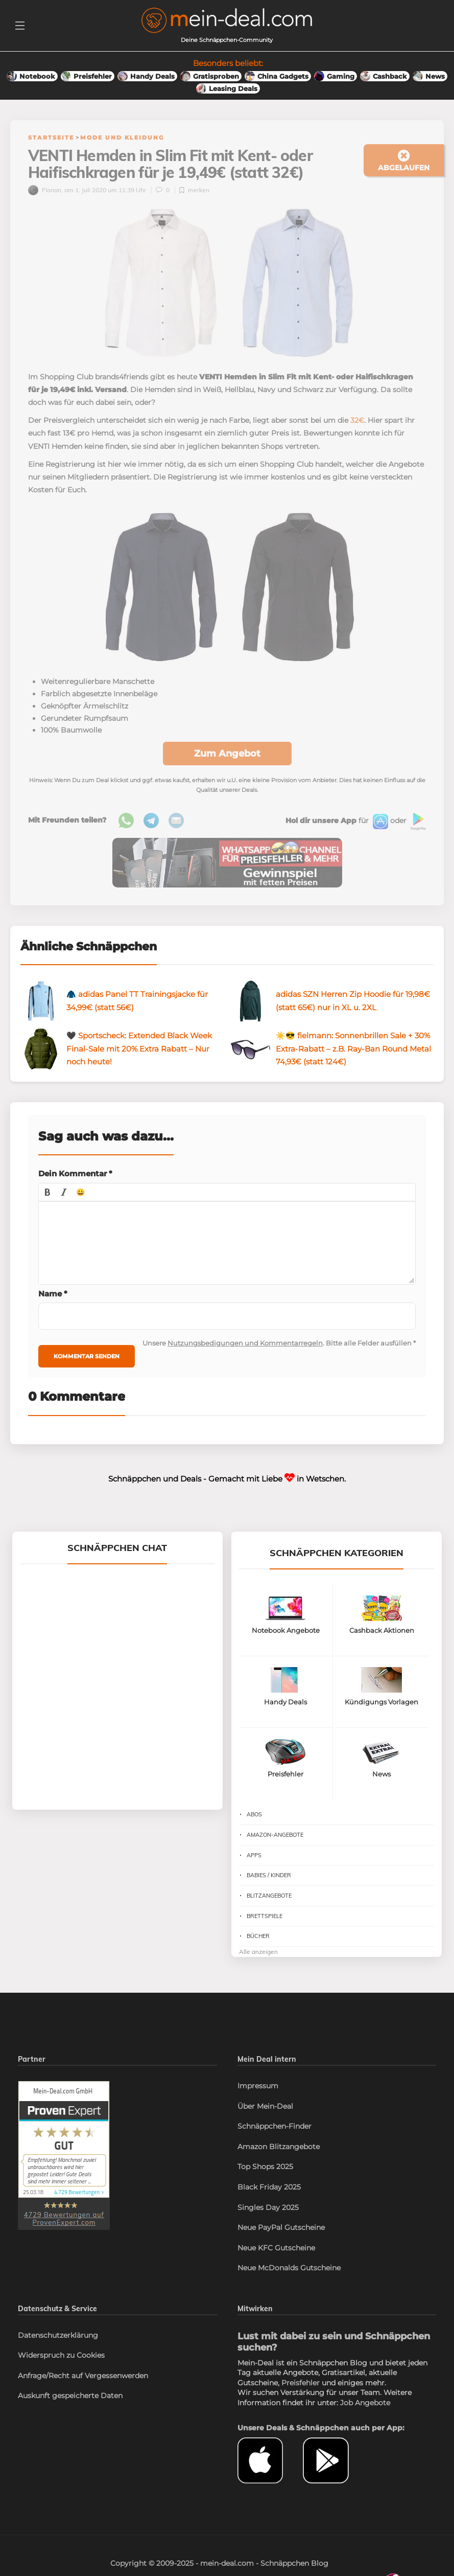  Describe the element at coordinates (289, 2267) in the screenshot. I see `Neue McDonalds Gutscheine` at that location.